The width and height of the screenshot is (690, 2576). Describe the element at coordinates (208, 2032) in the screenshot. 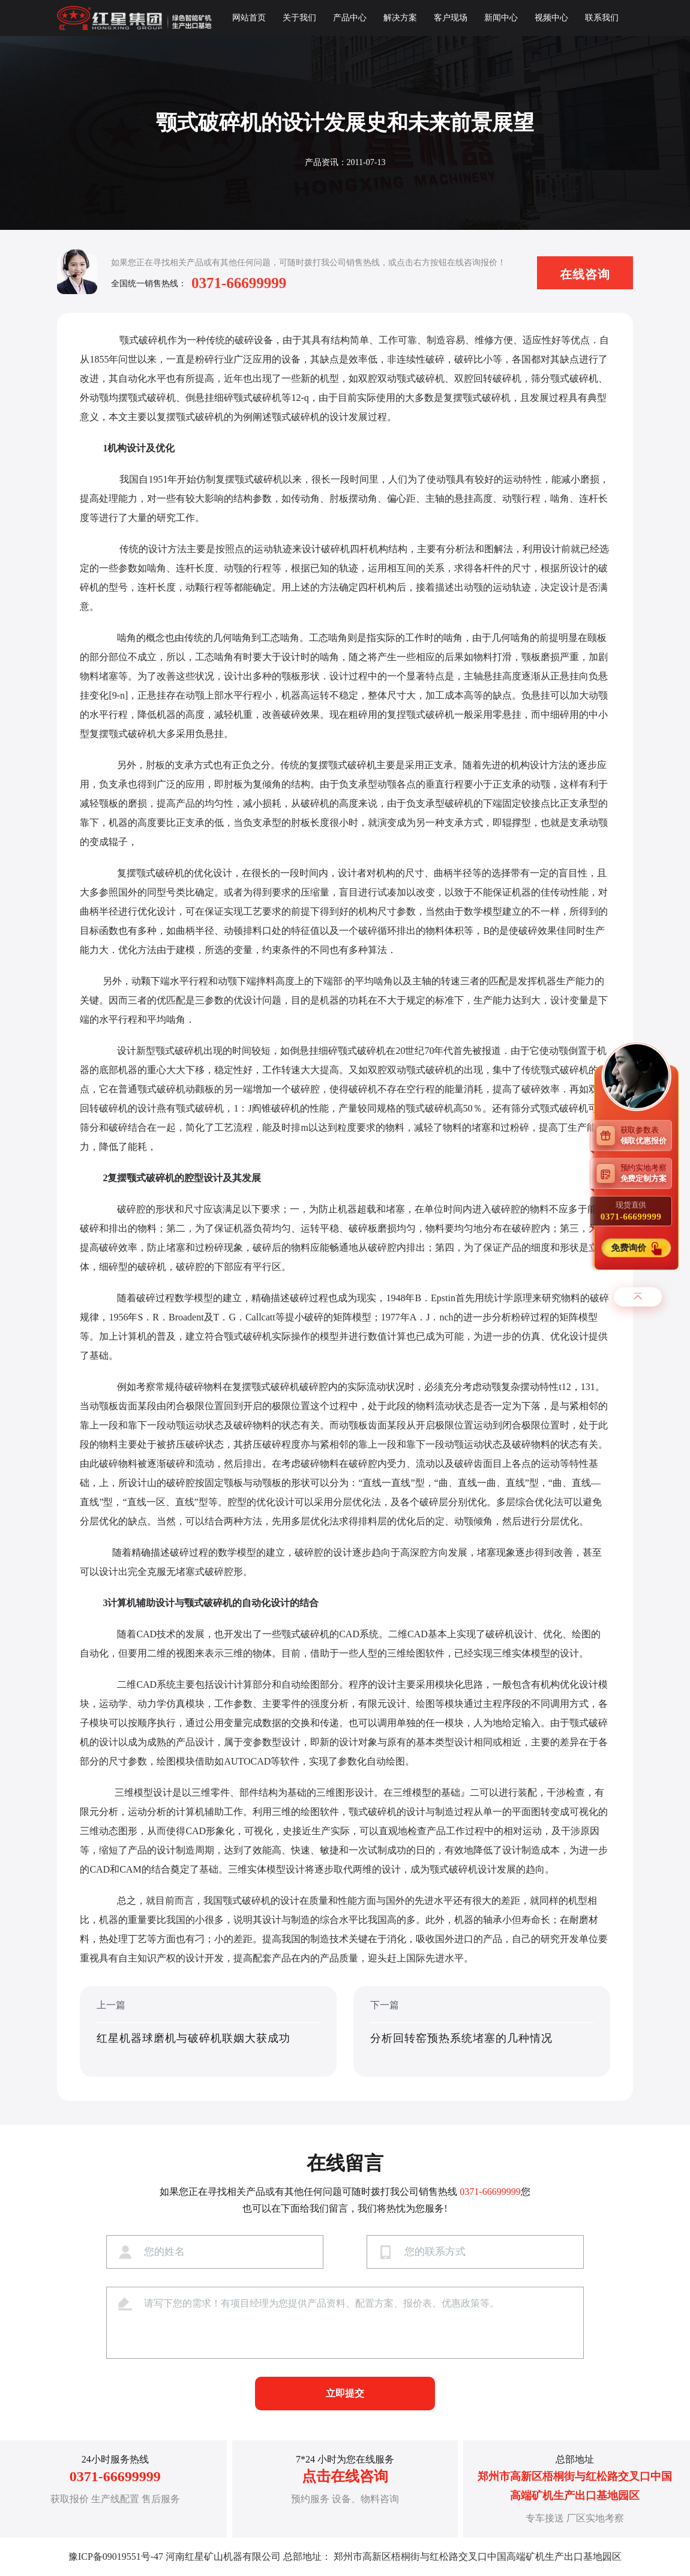

I see `上一篇` at that location.